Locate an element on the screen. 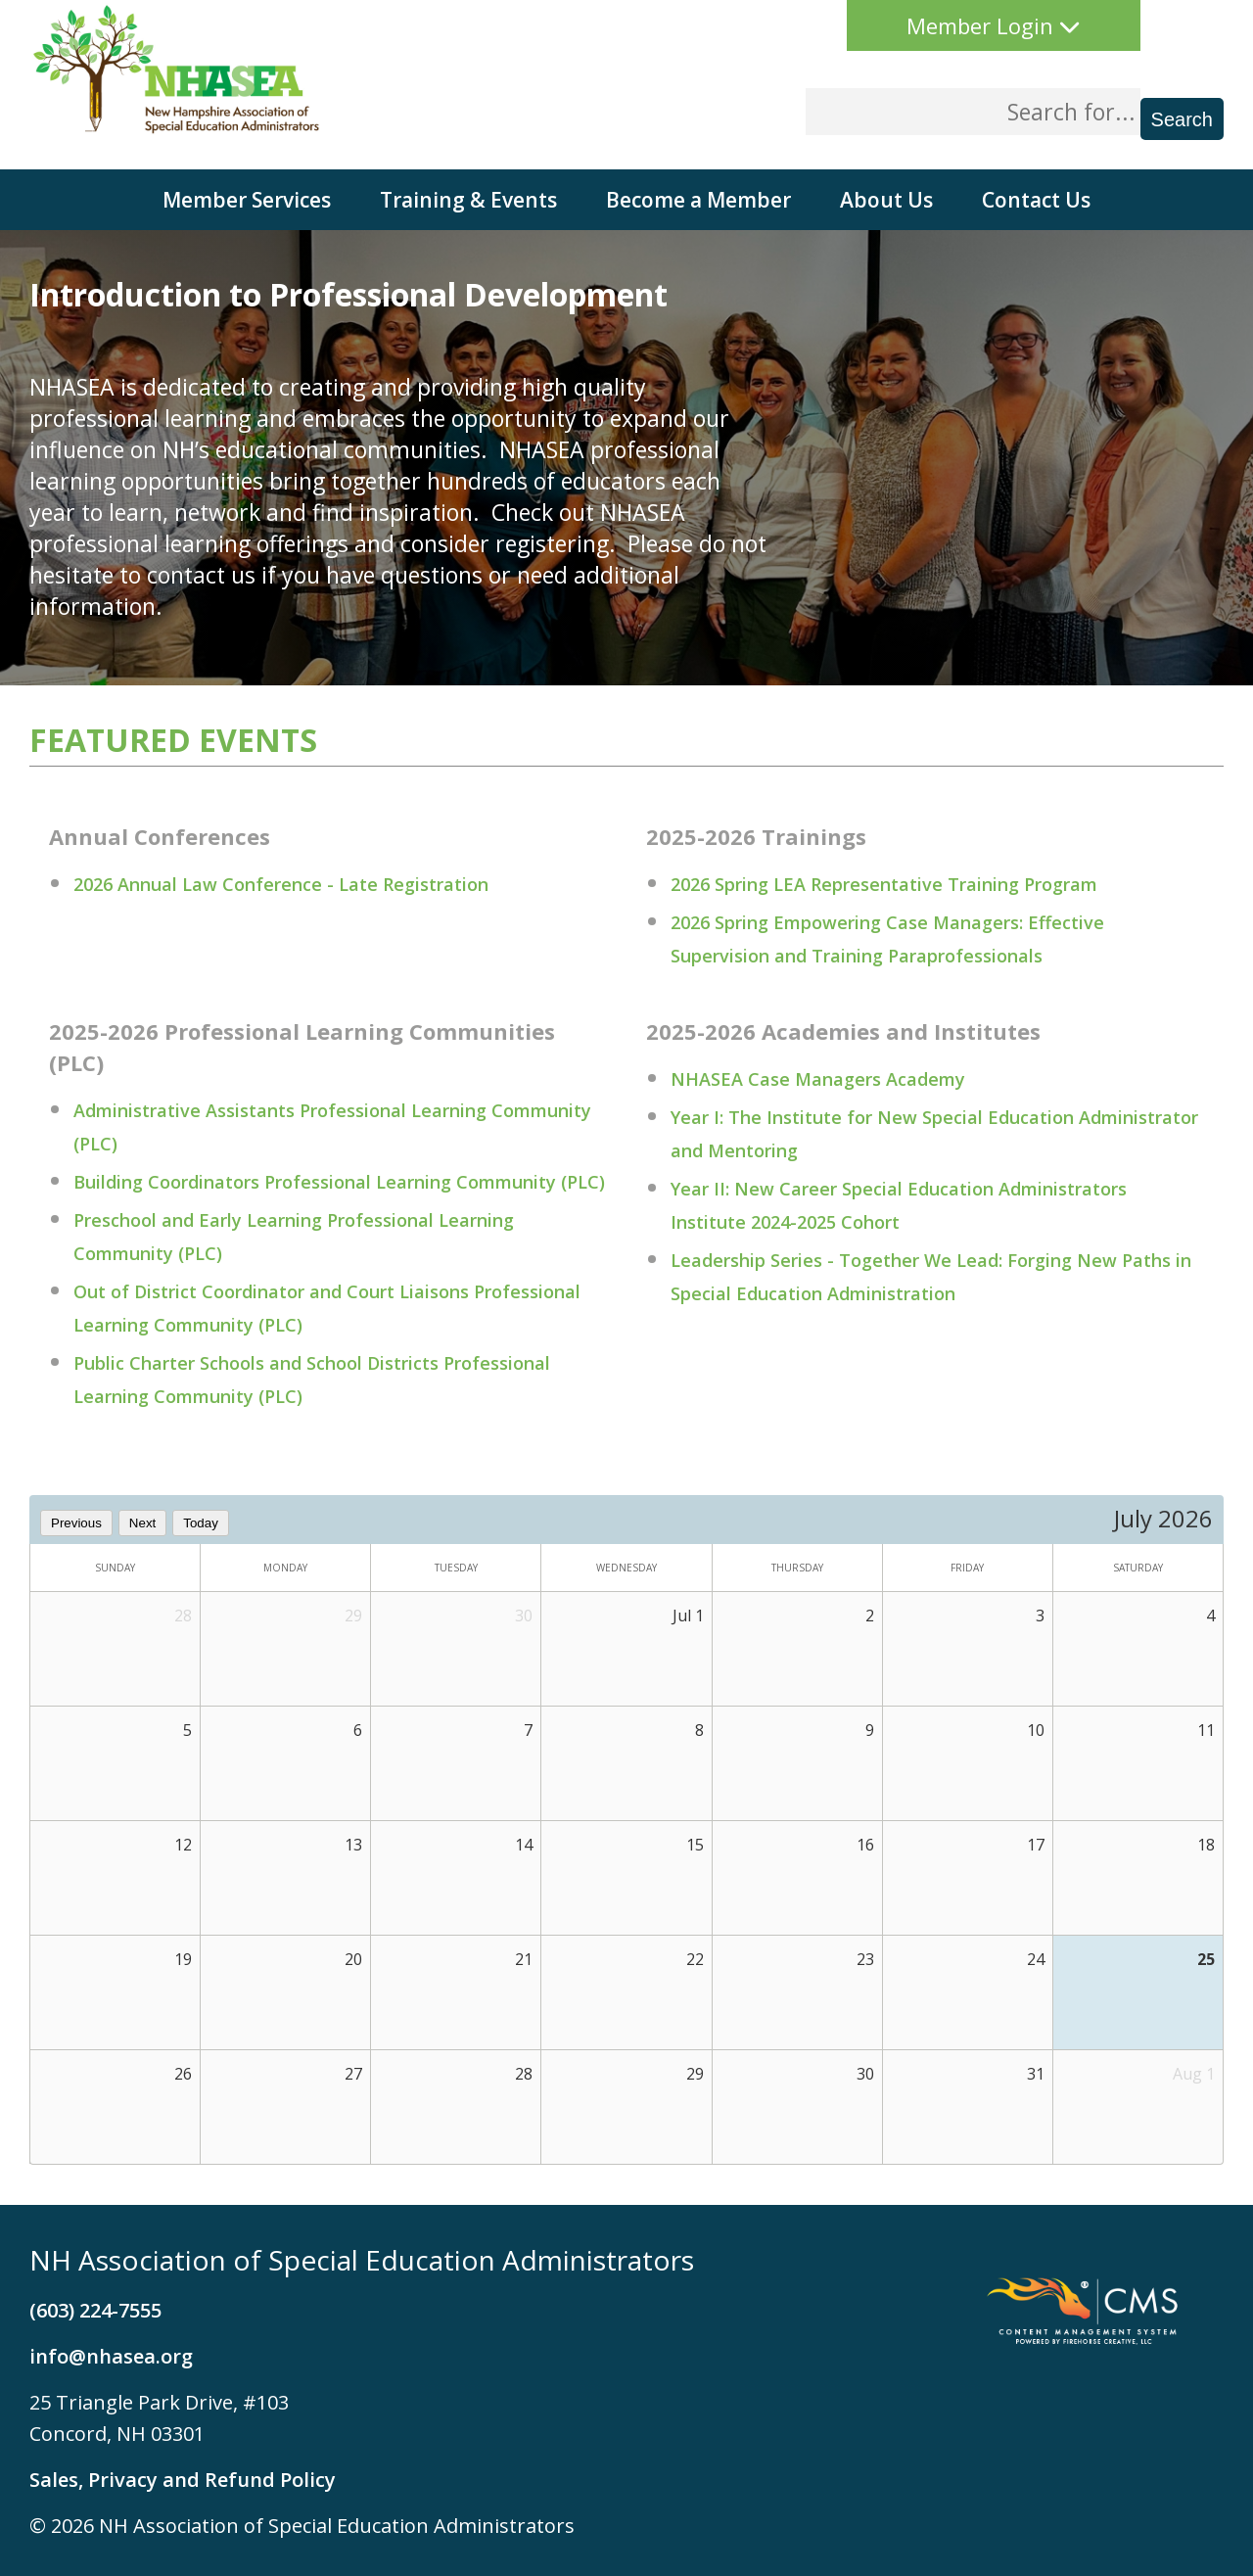 This screenshot has width=1253, height=2576. info@nhasea.org is located at coordinates (111, 2356).